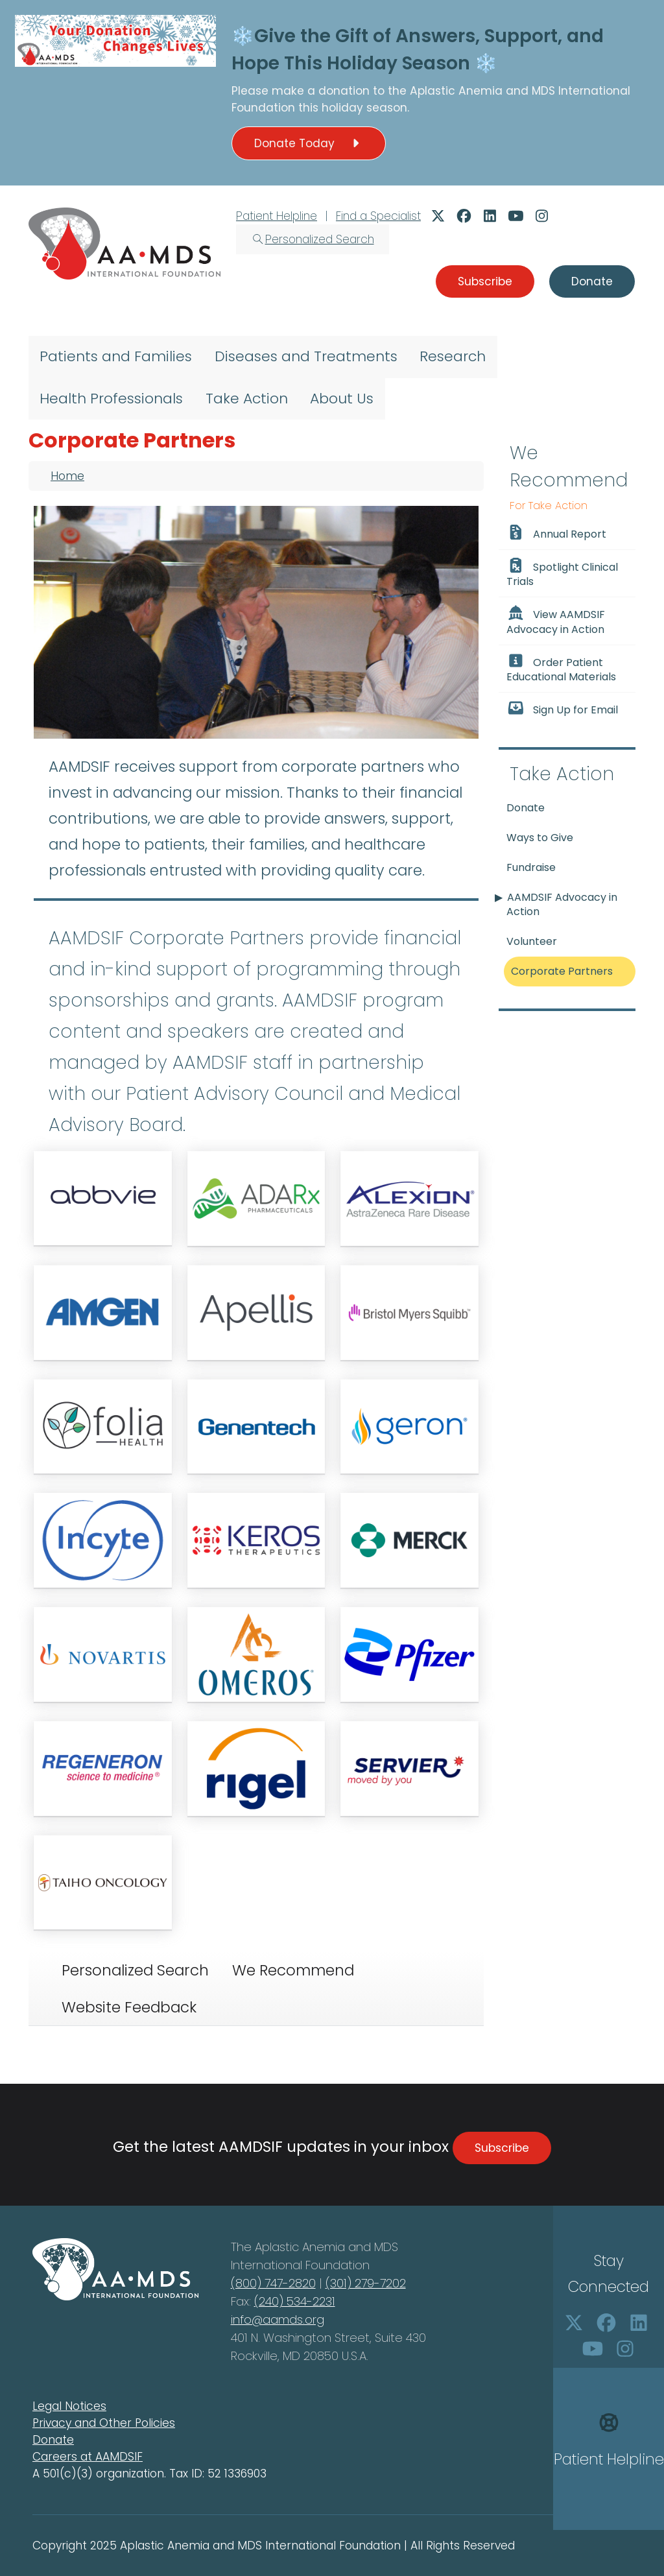 This screenshot has height=2576, width=664. Describe the element at coordinates (103, 2423) in the screenshot. I see `Privacy and Other Policies` at that location.